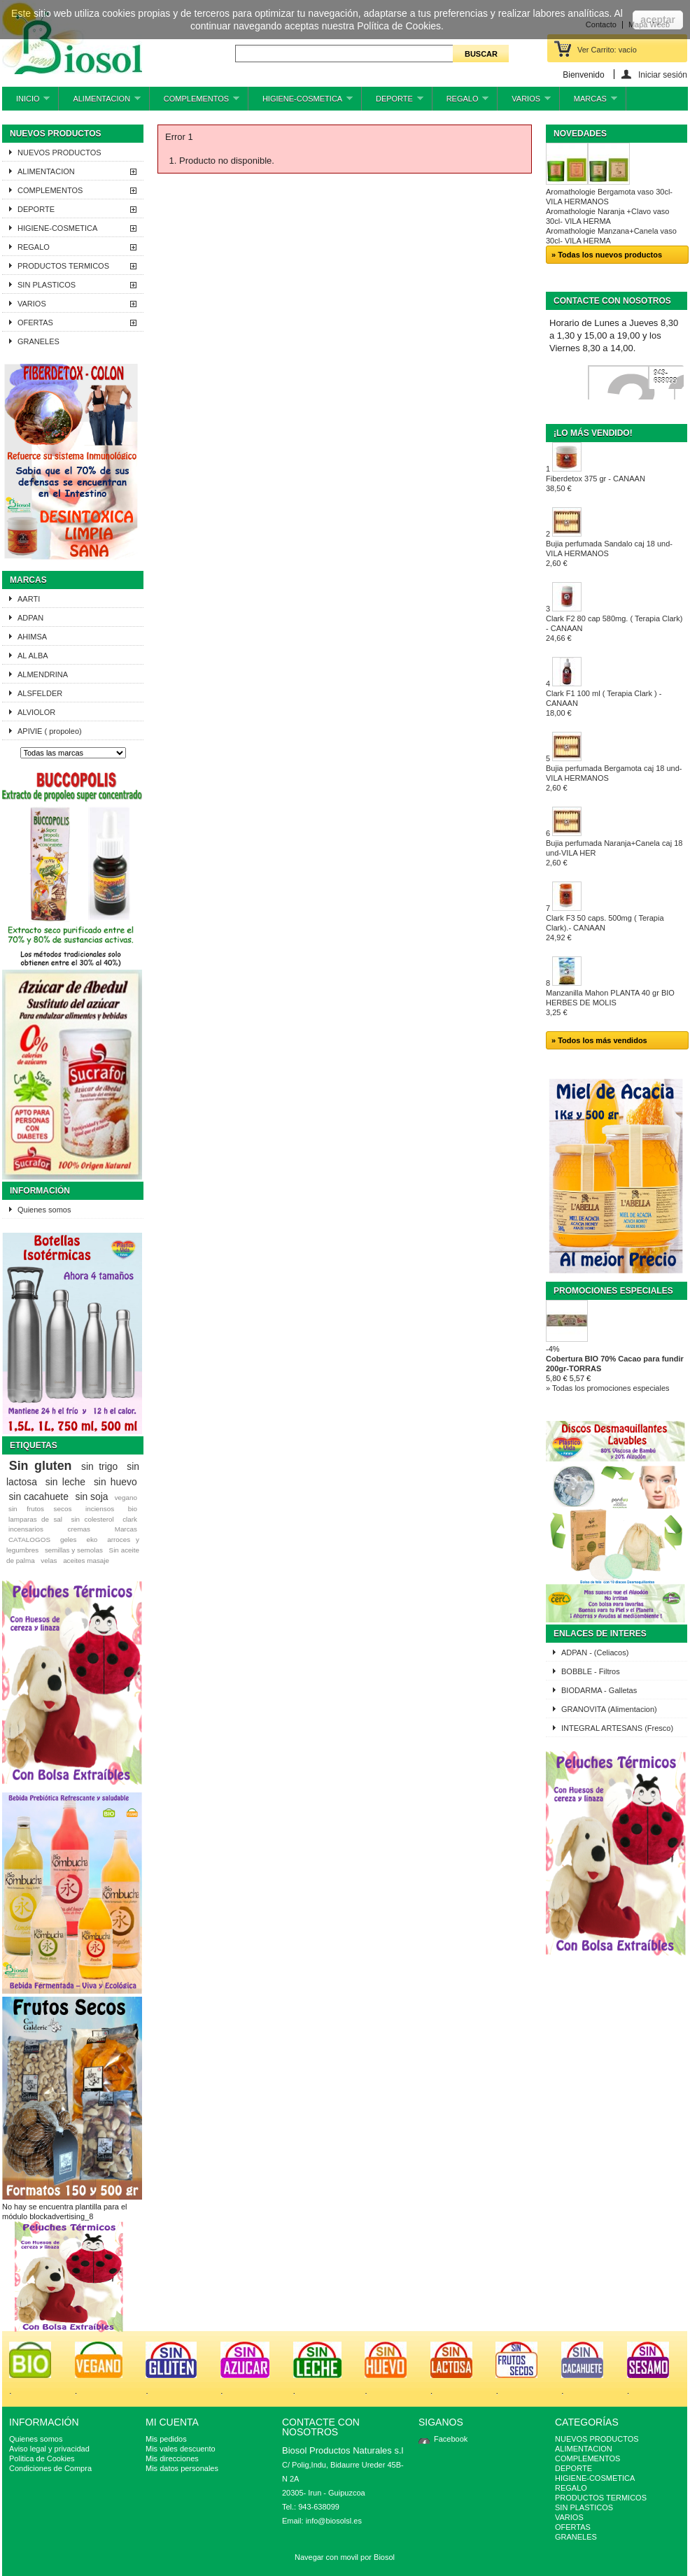  Describe the element at coordinates (50, 2468) in the screenshot. I see `Condiciones de Compra` at that location.